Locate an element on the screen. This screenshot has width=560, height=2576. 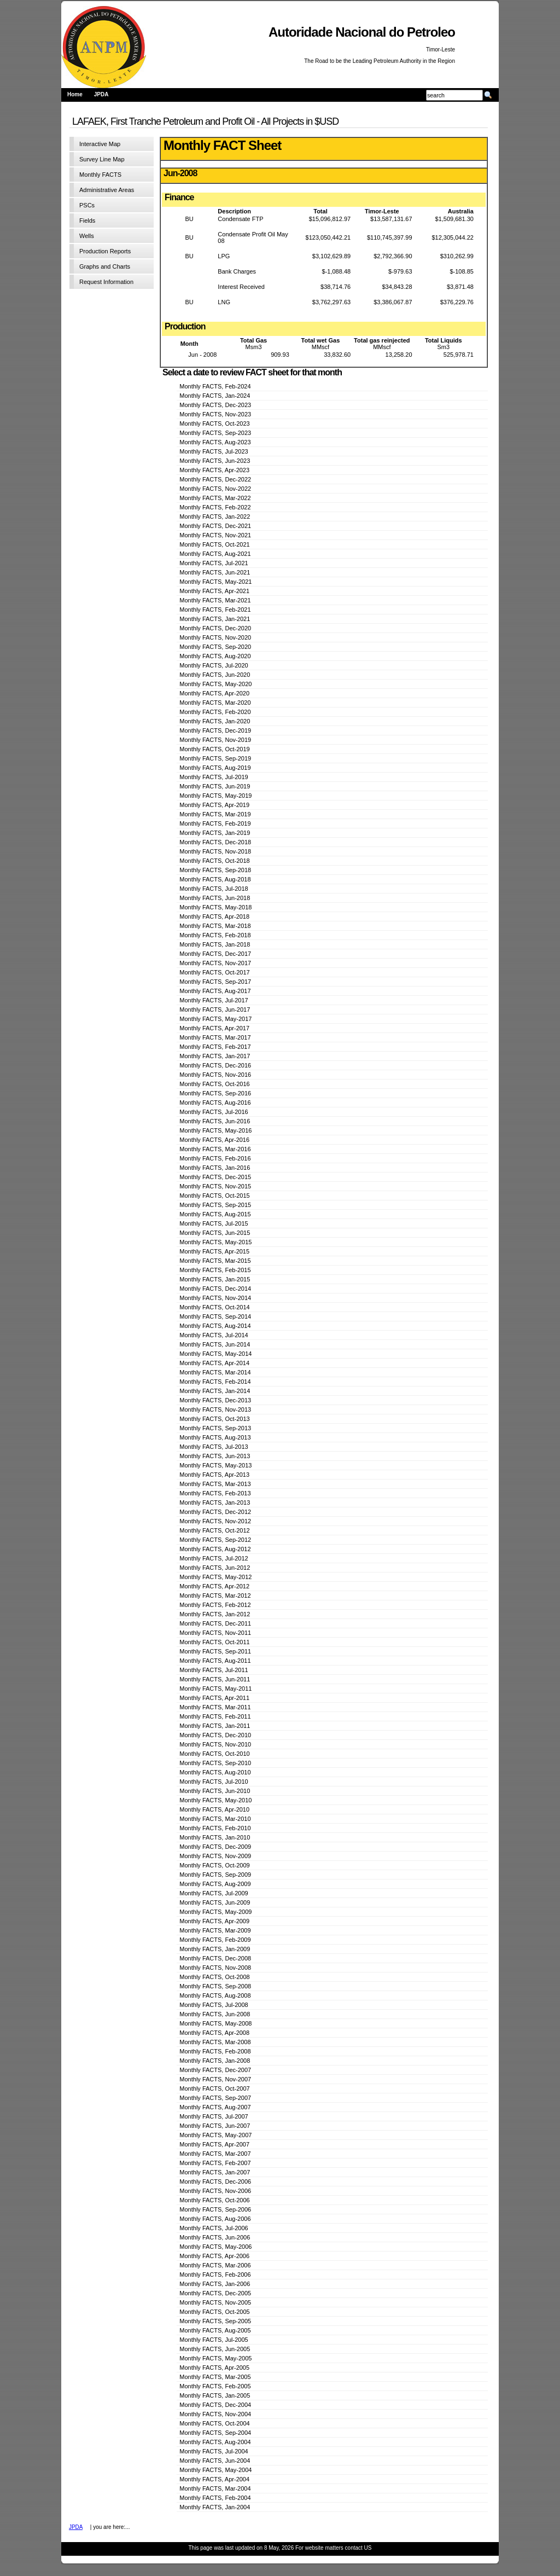
Monthly FACTS, Jun-2006 is located at coordinates (214, 2237).